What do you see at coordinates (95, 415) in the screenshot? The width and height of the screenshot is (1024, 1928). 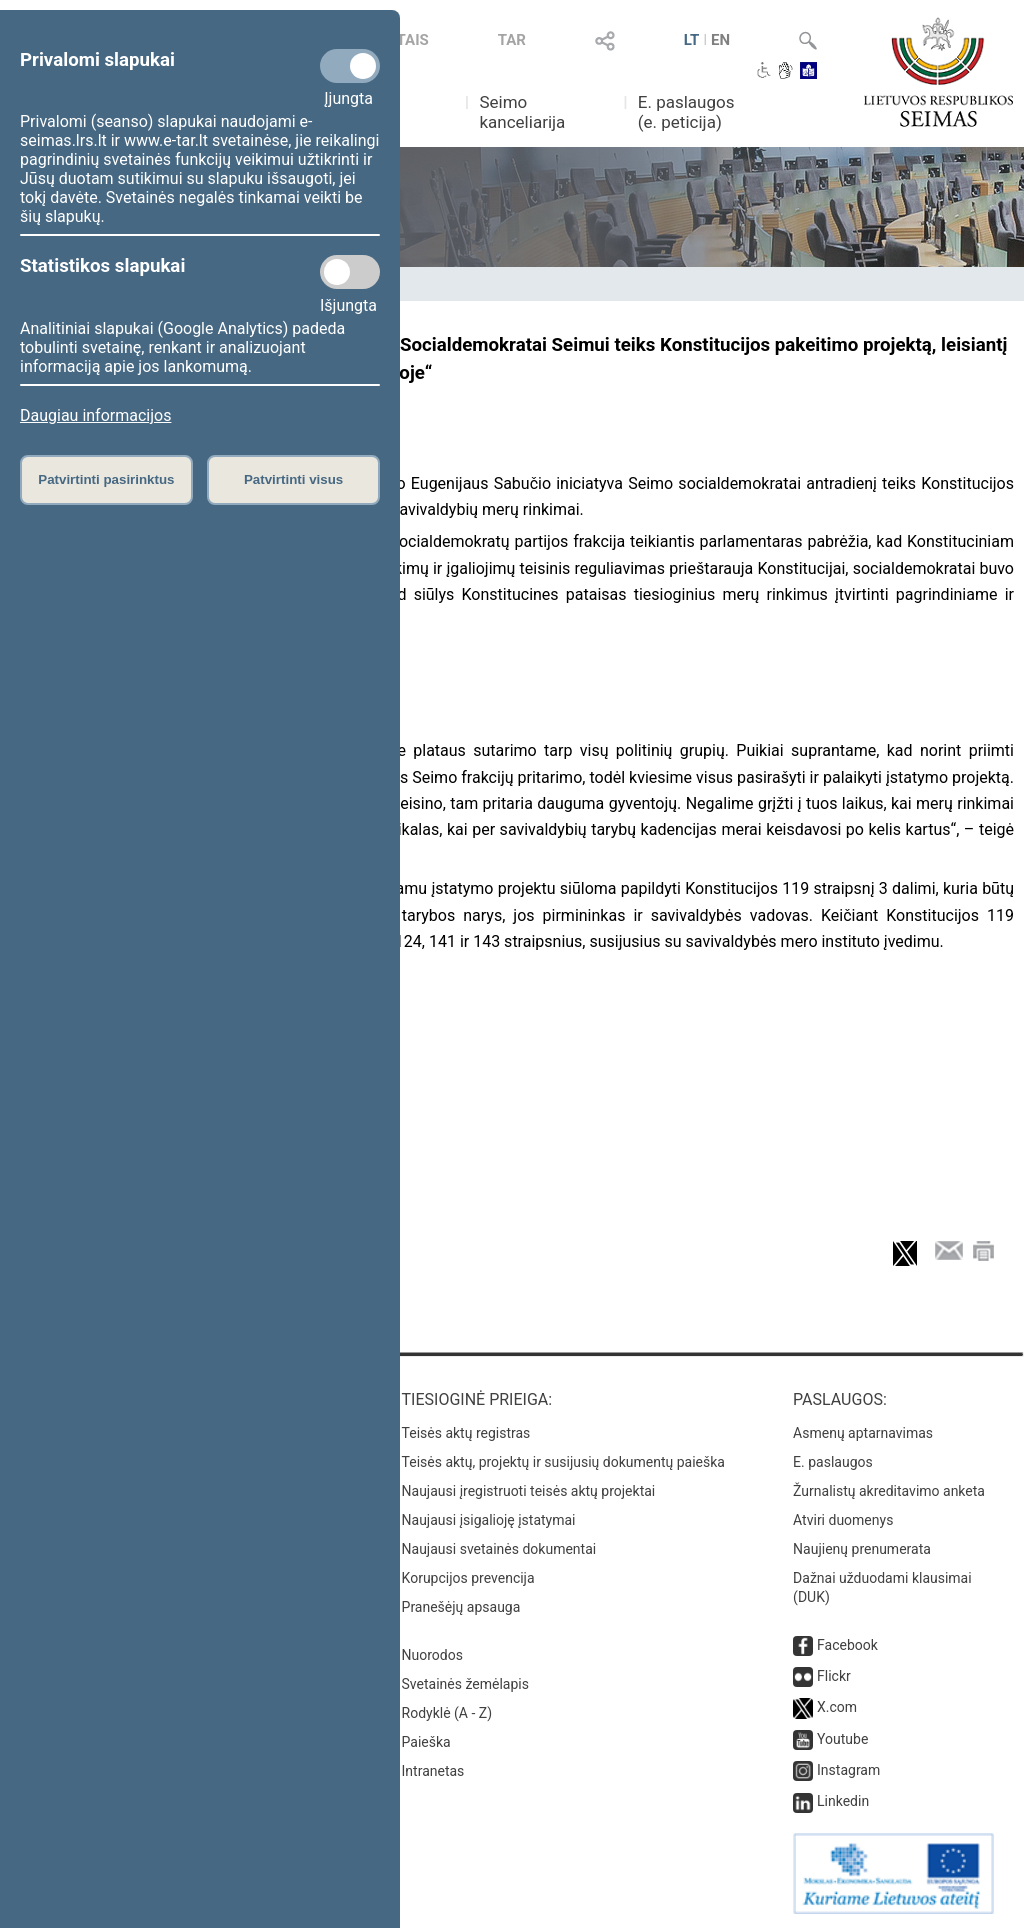 I see `Daugiau informacijos` at bounding box center [95, 415].